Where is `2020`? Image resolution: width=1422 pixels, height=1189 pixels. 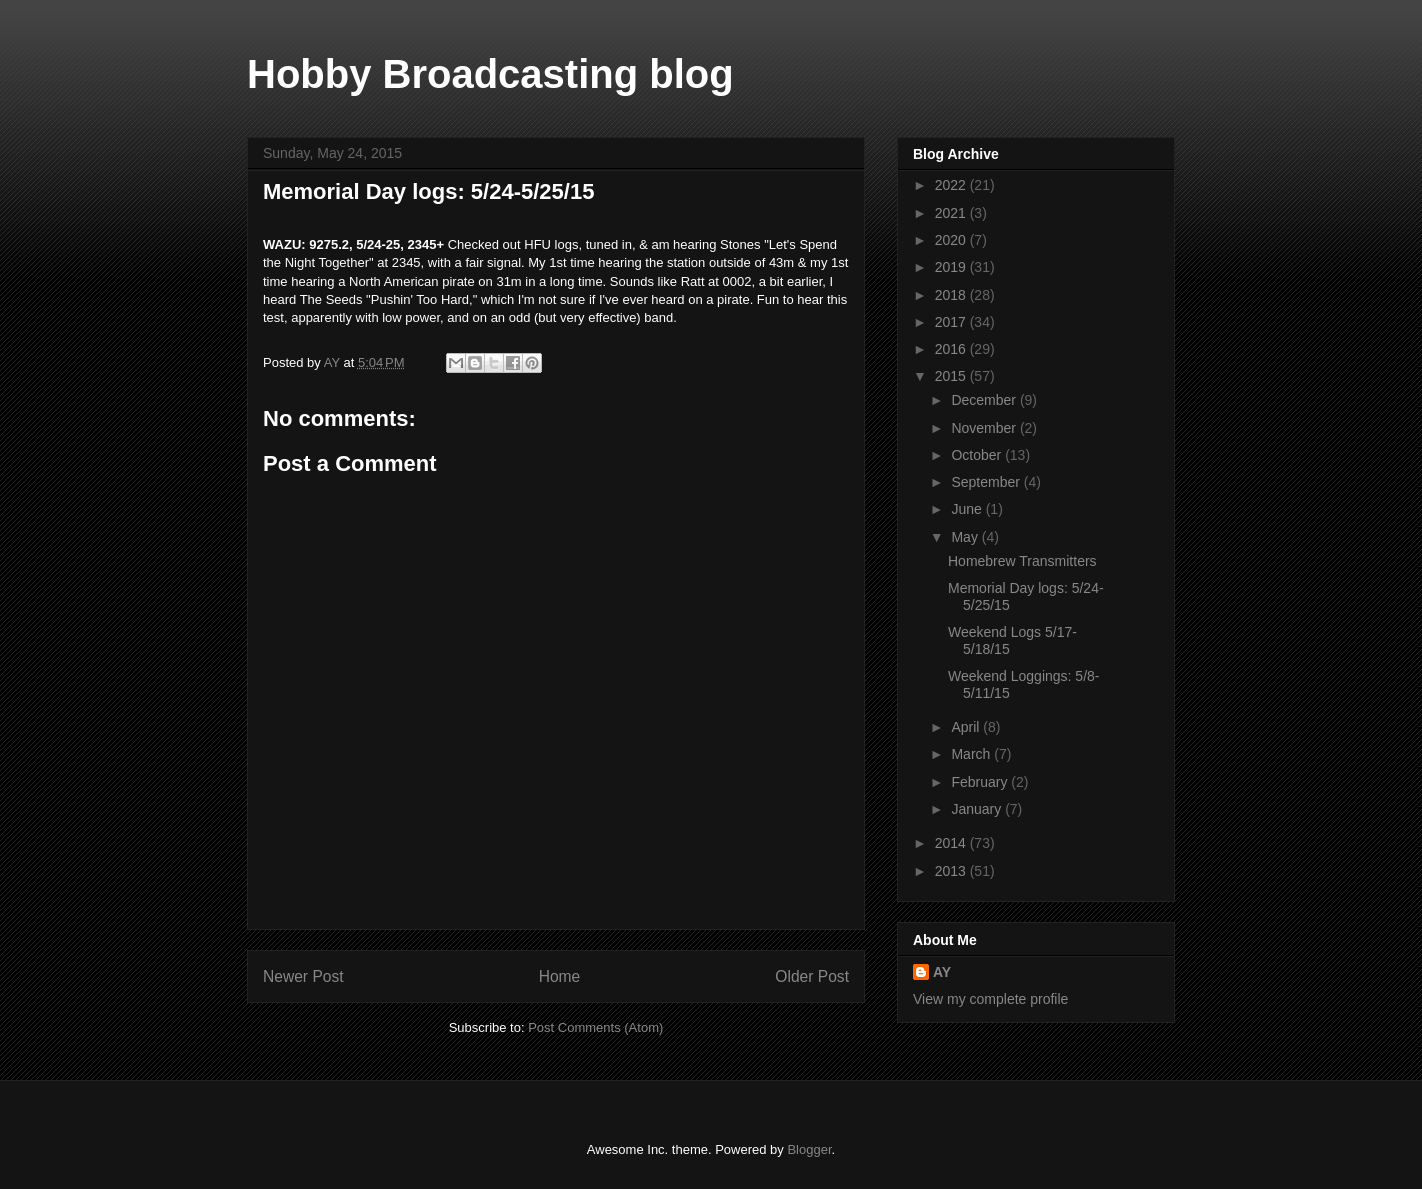 2020 is located at coordinates (952, 240).